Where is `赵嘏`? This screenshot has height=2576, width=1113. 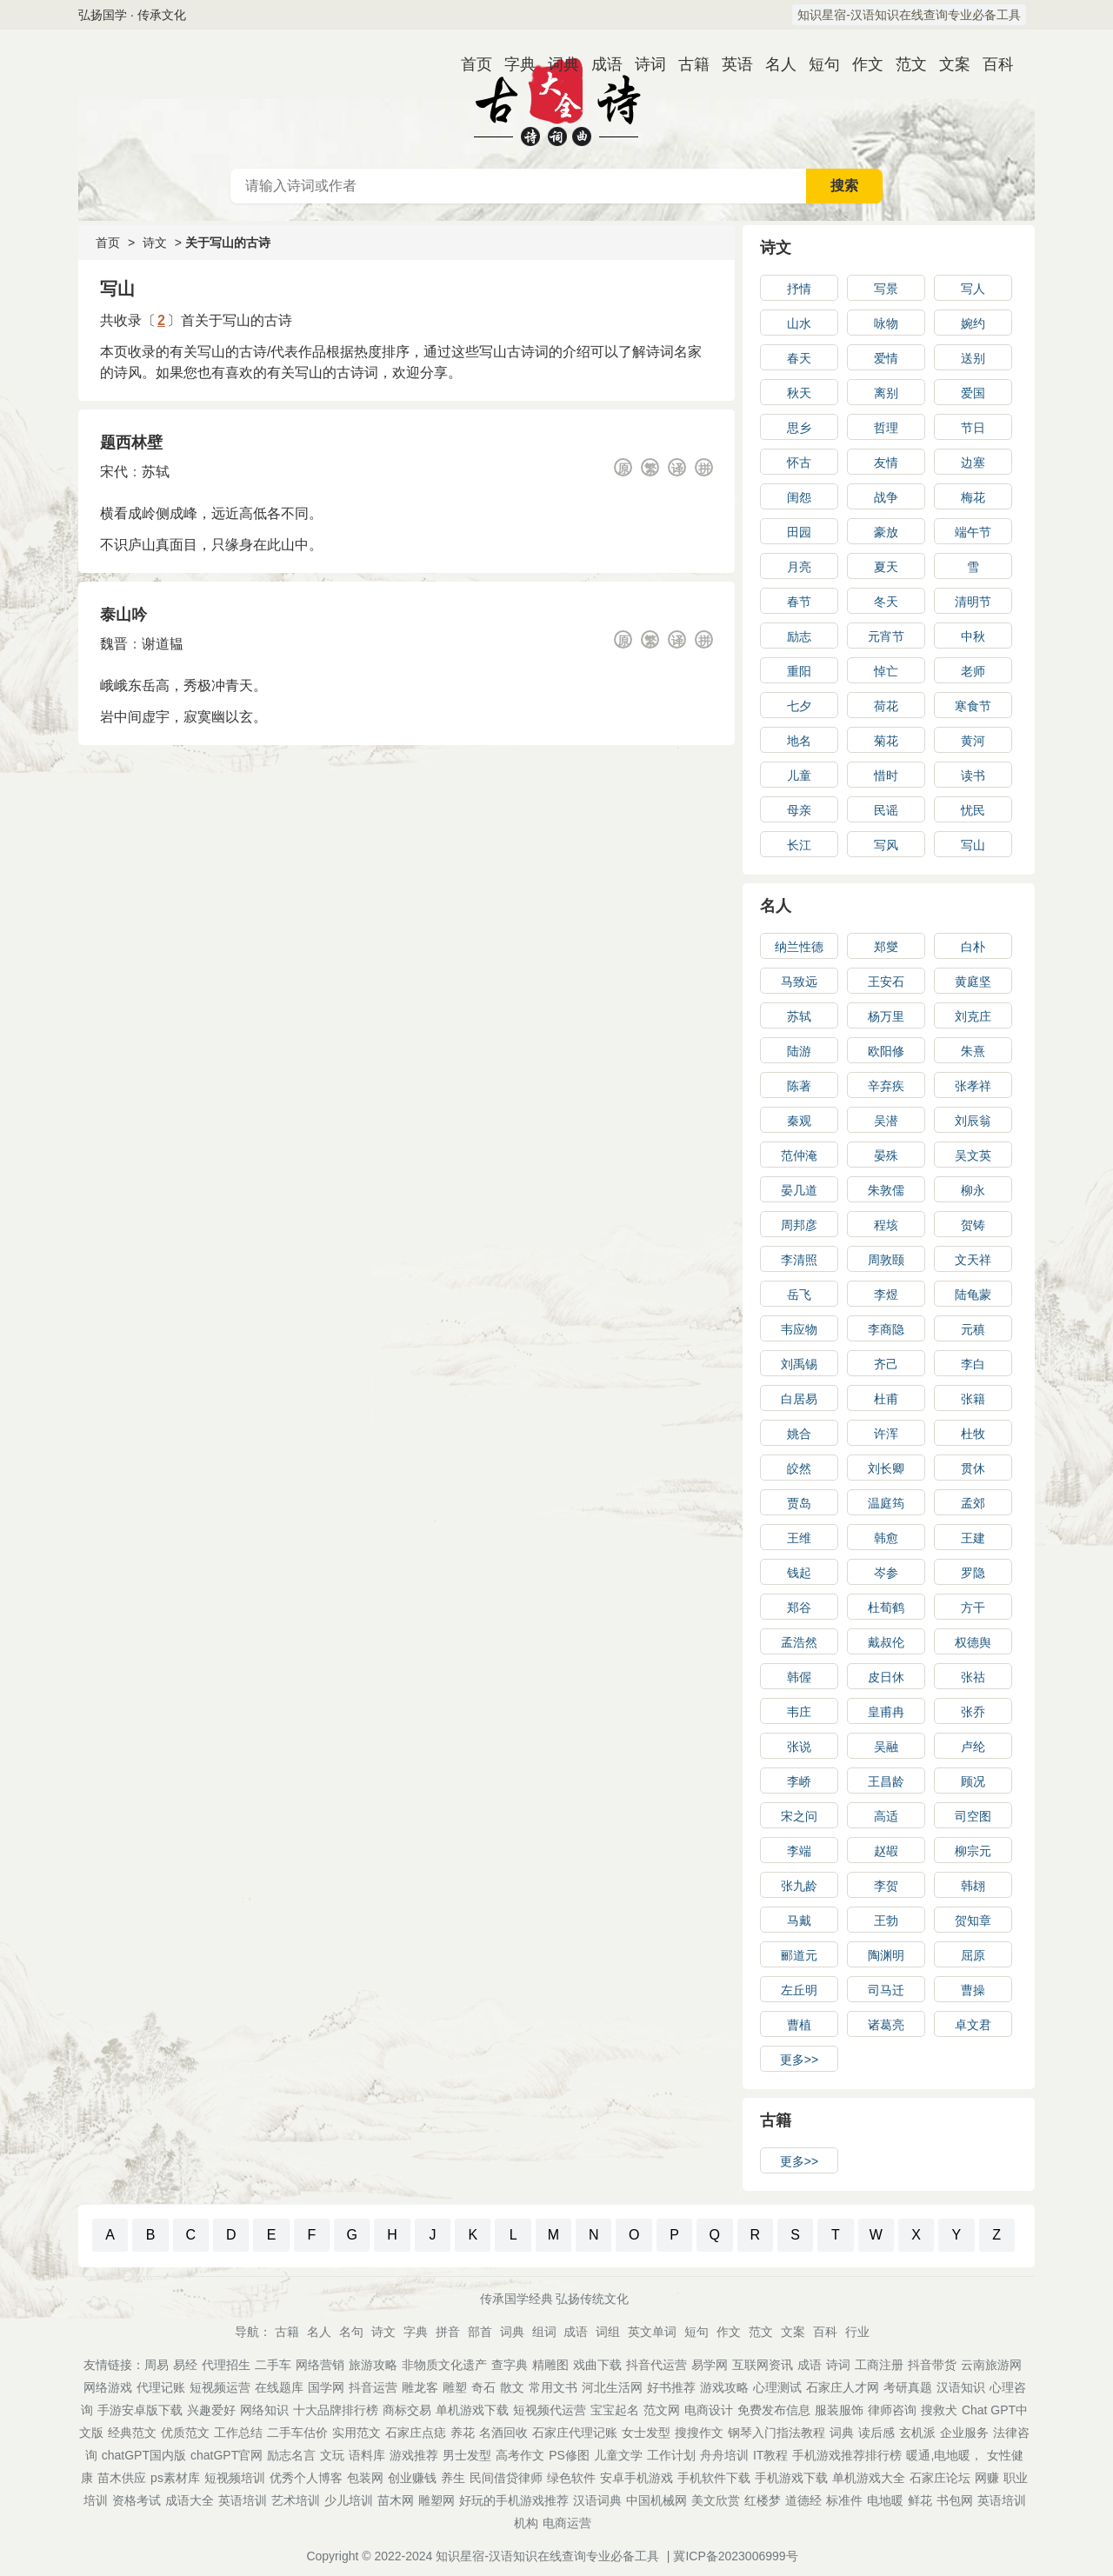 赵嘏 is located at coordinates (886, 1851).